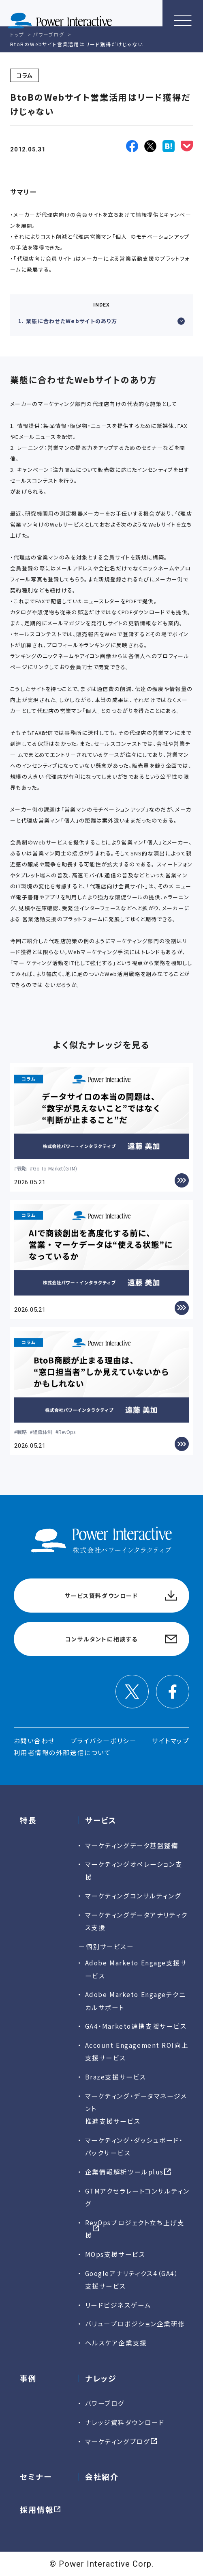  Describe the element at coordinates (28, 2378) in the screenshot. I see `事例` at that location.